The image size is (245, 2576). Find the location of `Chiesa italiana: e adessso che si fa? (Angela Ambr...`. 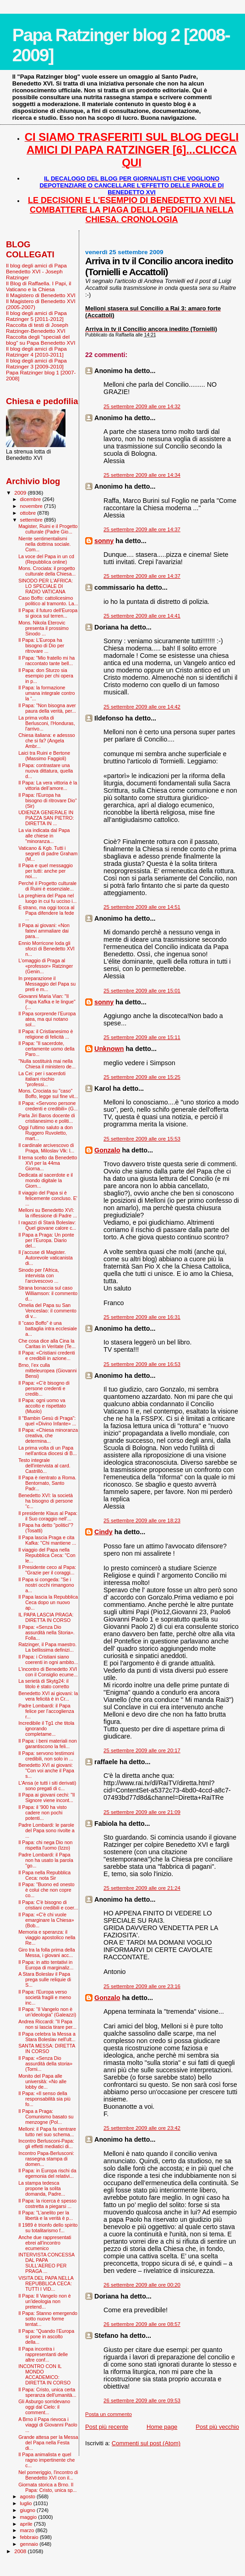

Chiesa italiana: e adessso che si fa? (Angela Ambr... is located at coordinates (46, 740).